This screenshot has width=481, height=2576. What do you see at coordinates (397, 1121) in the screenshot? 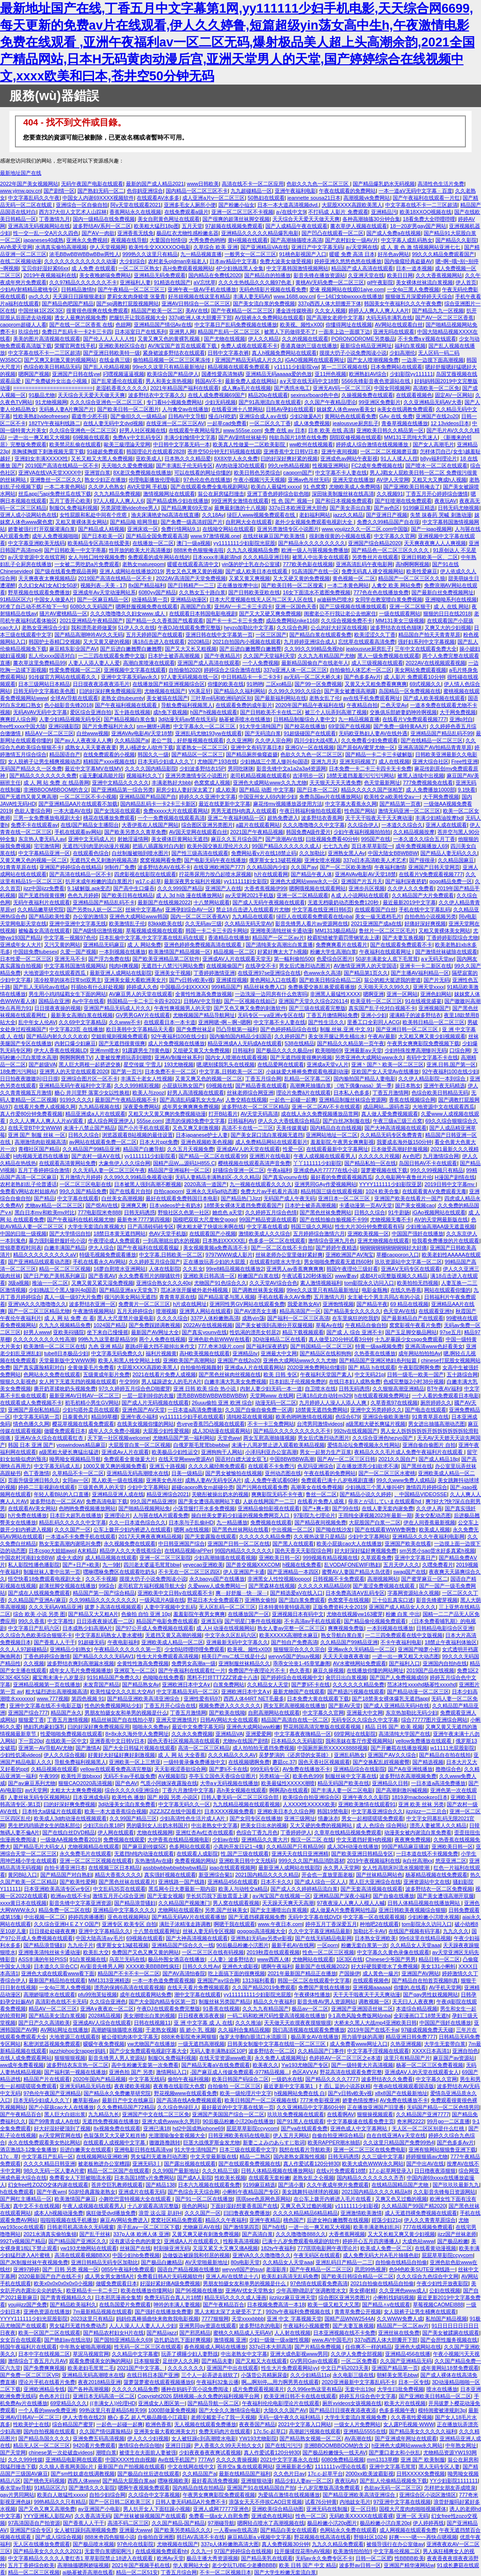
I see `午夜三级a三级三点窝` at bounding box center [397, 1121].